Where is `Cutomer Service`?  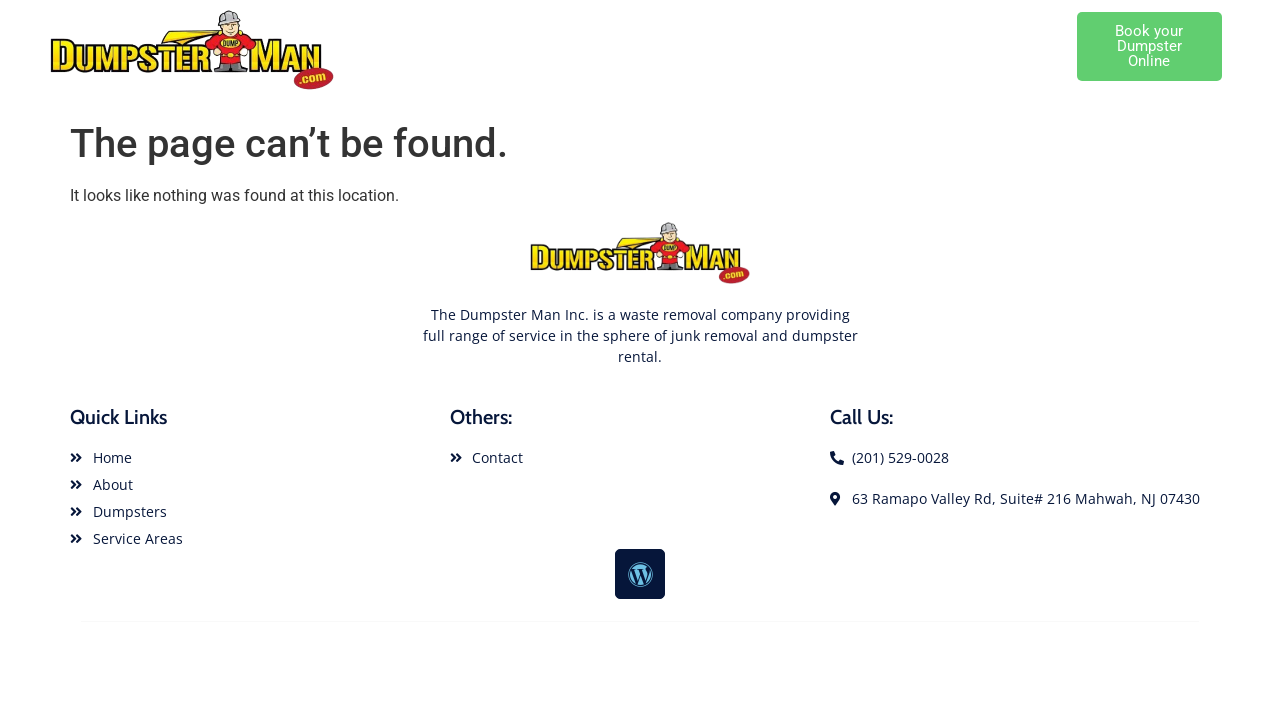 Cutomer Service is located at coordinates (1011, 69).